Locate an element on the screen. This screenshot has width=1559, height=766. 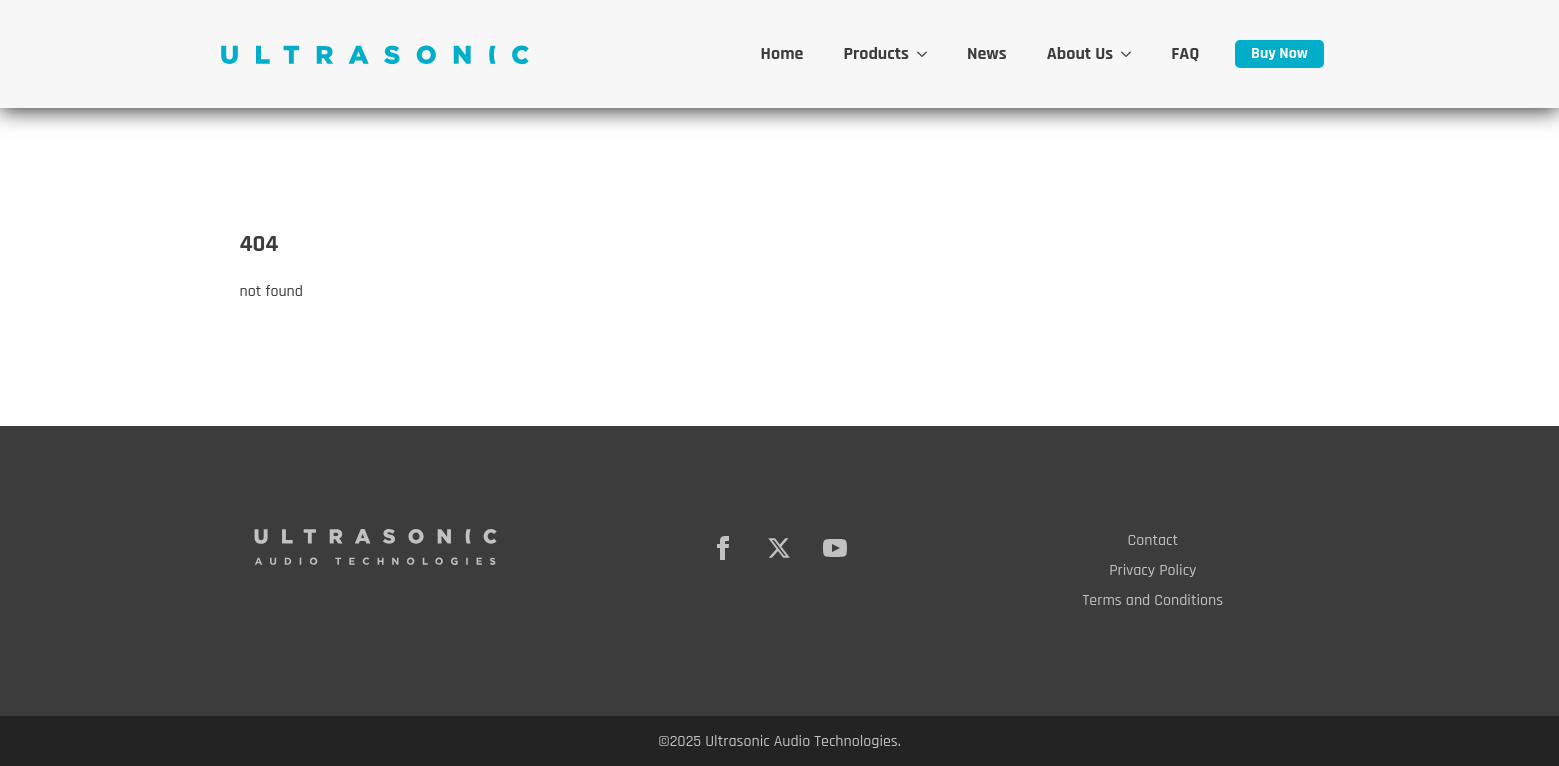
FAQ is located at coordinates (1185, 53).